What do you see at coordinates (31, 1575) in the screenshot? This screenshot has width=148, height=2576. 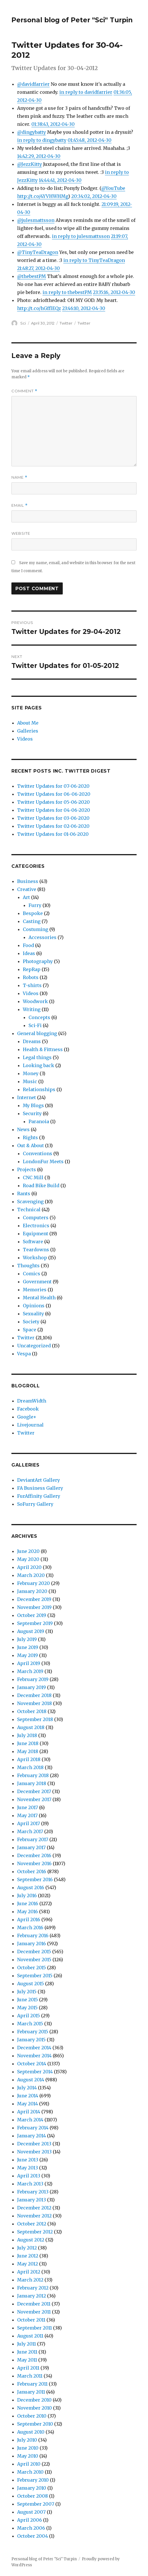 I see `March 2020` at bounding box center [31, 1575].